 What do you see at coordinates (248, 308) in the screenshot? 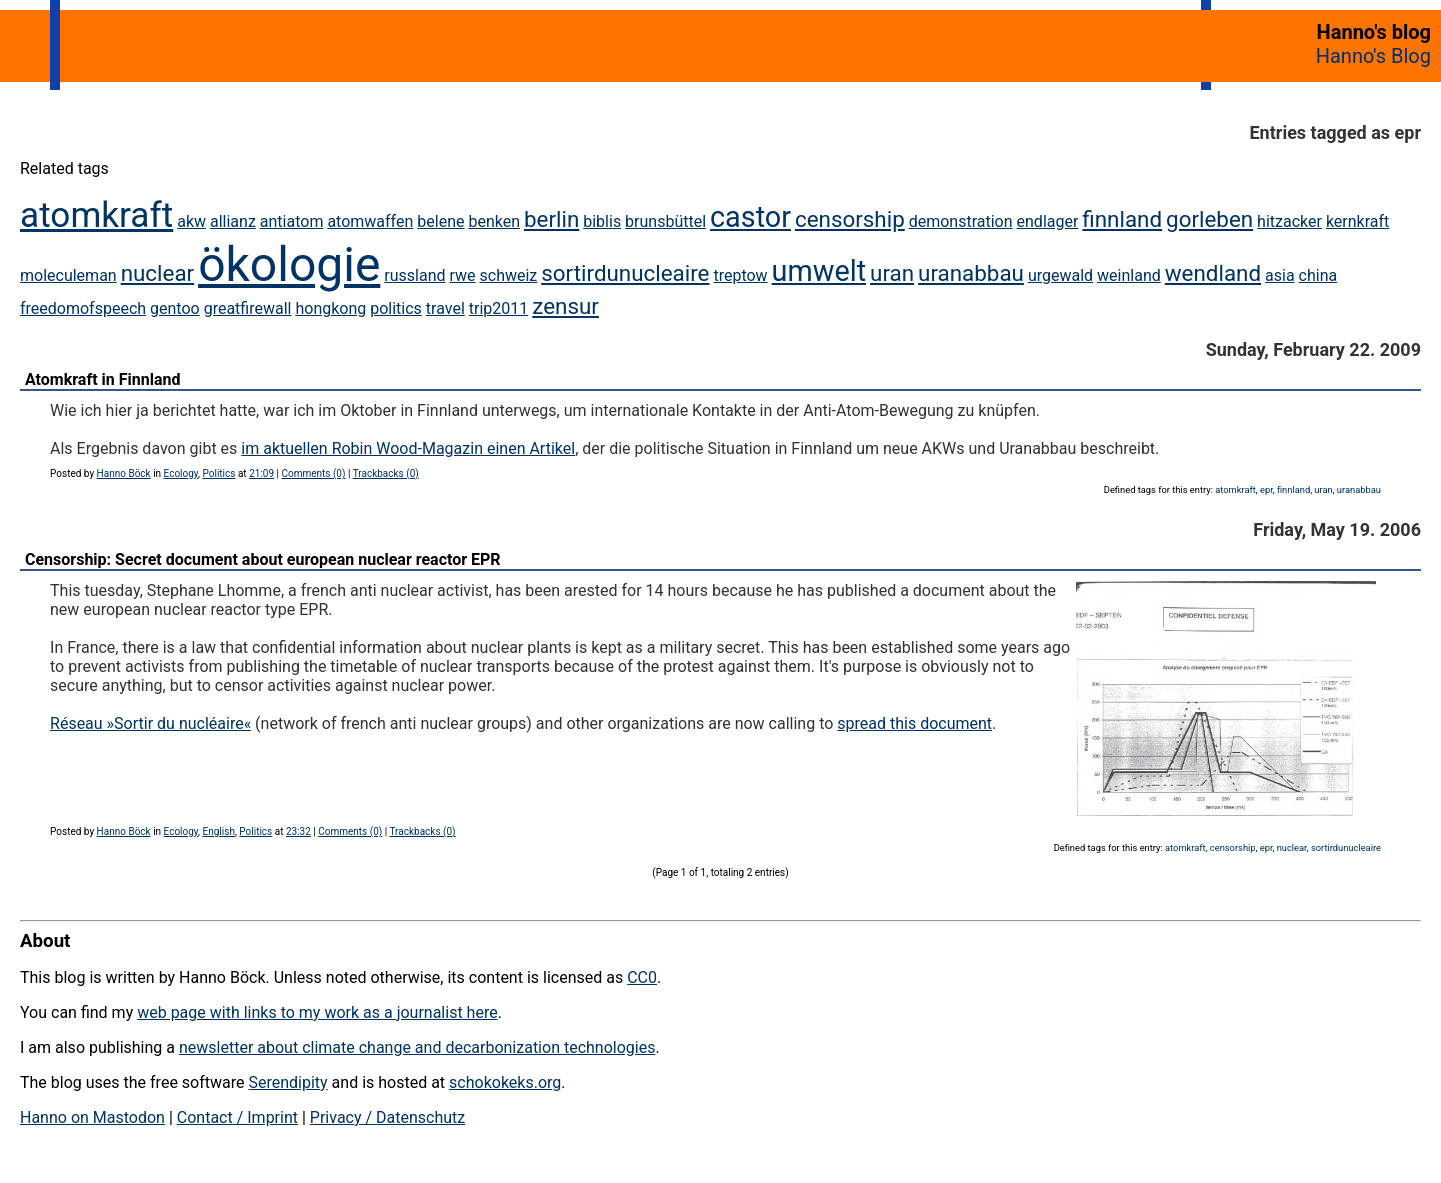
I see `greatfirewall` at bounding box center [248, 308].